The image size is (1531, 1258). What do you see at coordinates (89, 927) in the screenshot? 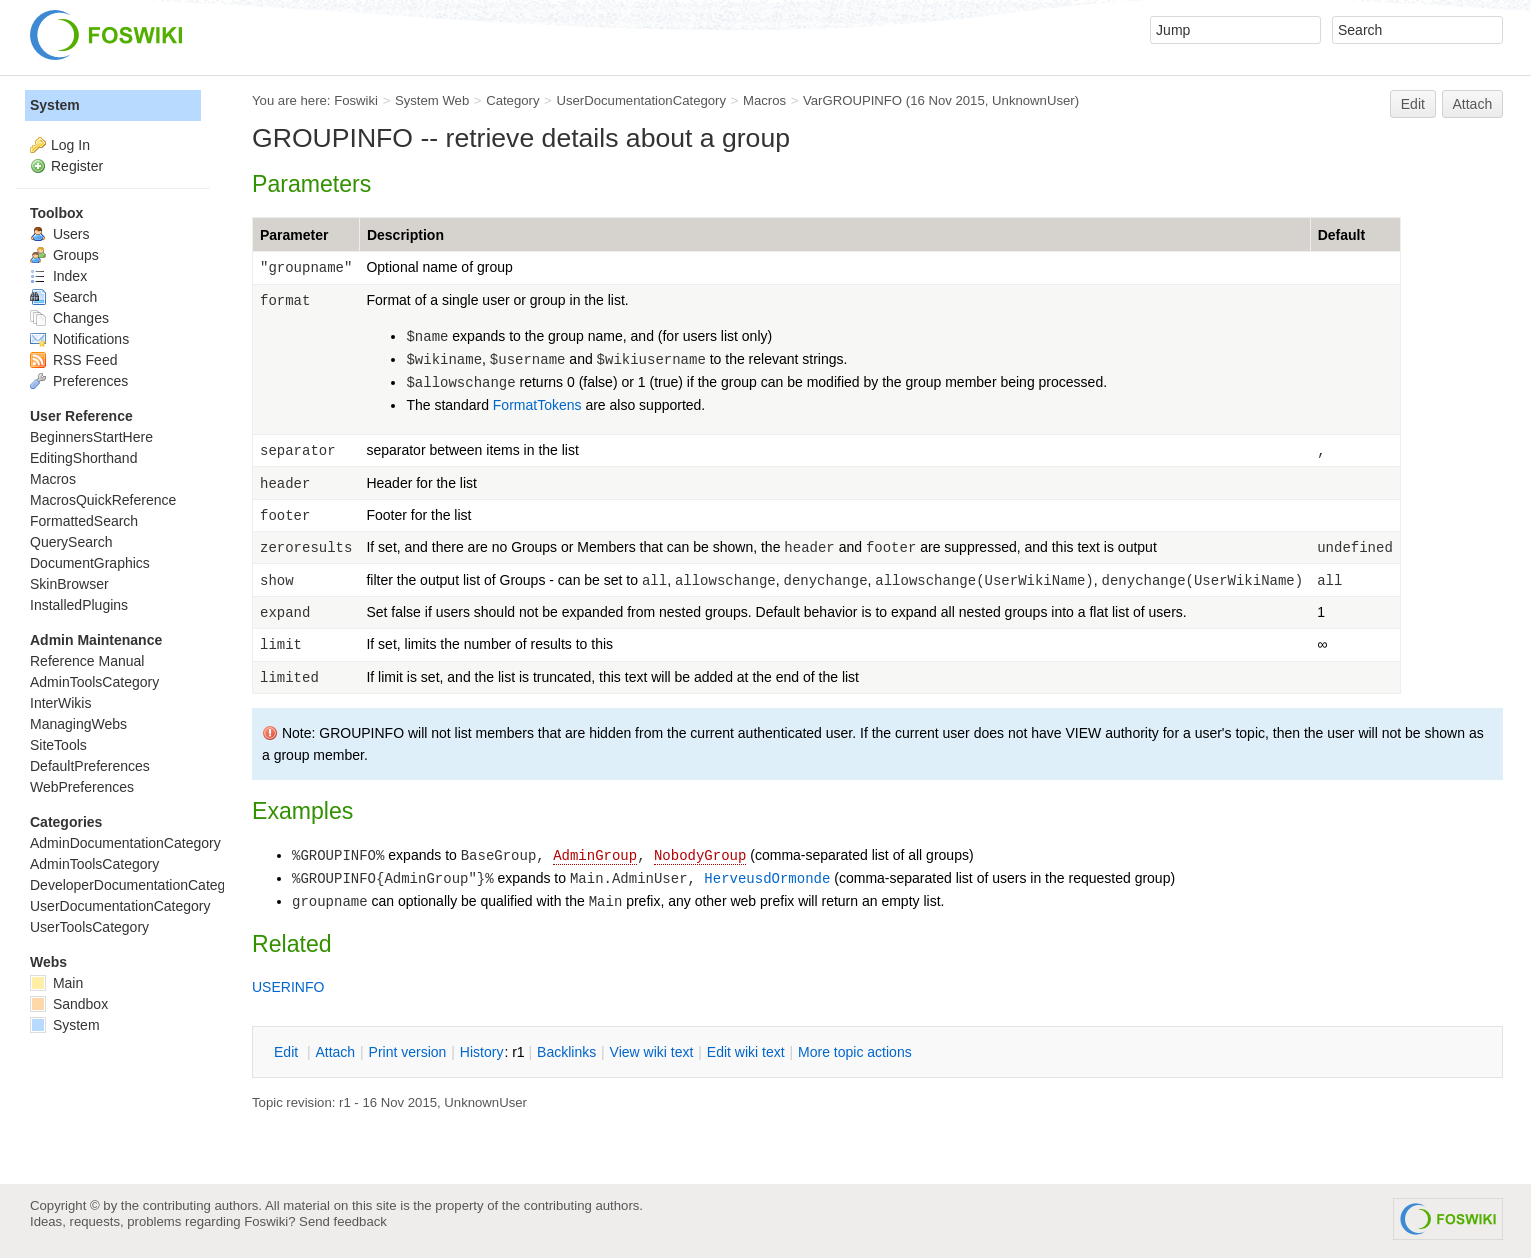
I see `UserToolsCategory` at bounding box center [89, 927].